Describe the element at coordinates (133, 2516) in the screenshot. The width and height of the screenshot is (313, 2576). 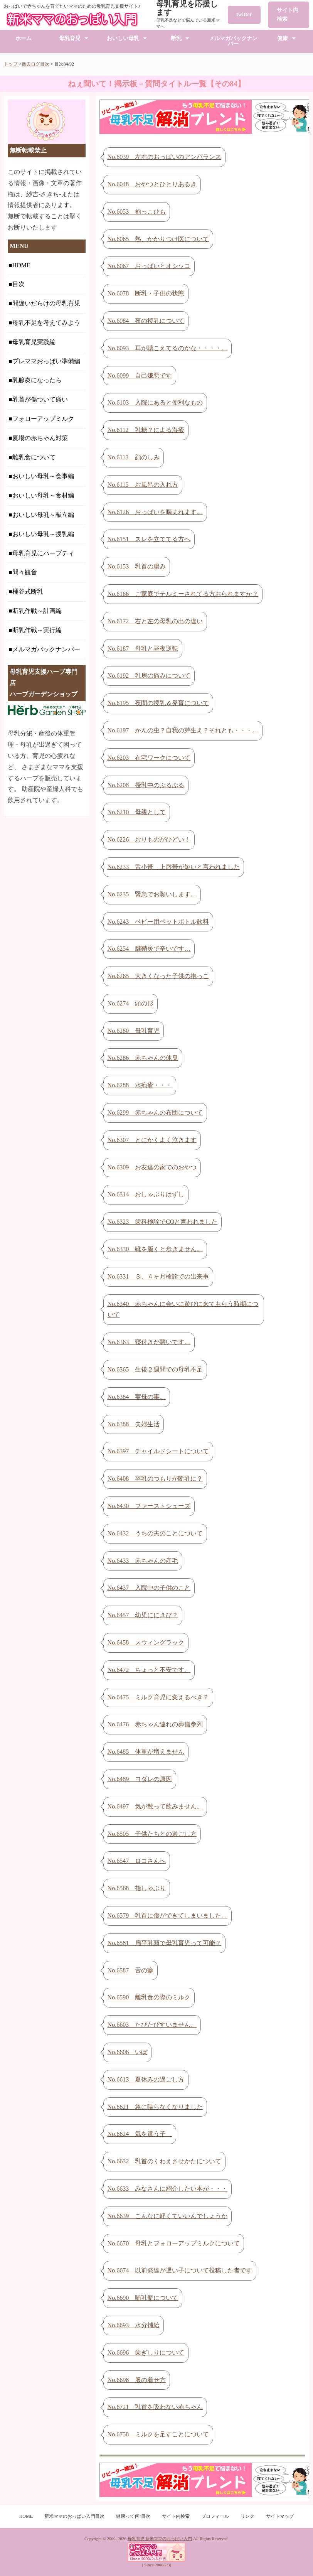
I see `健康って何?目次` at that location.